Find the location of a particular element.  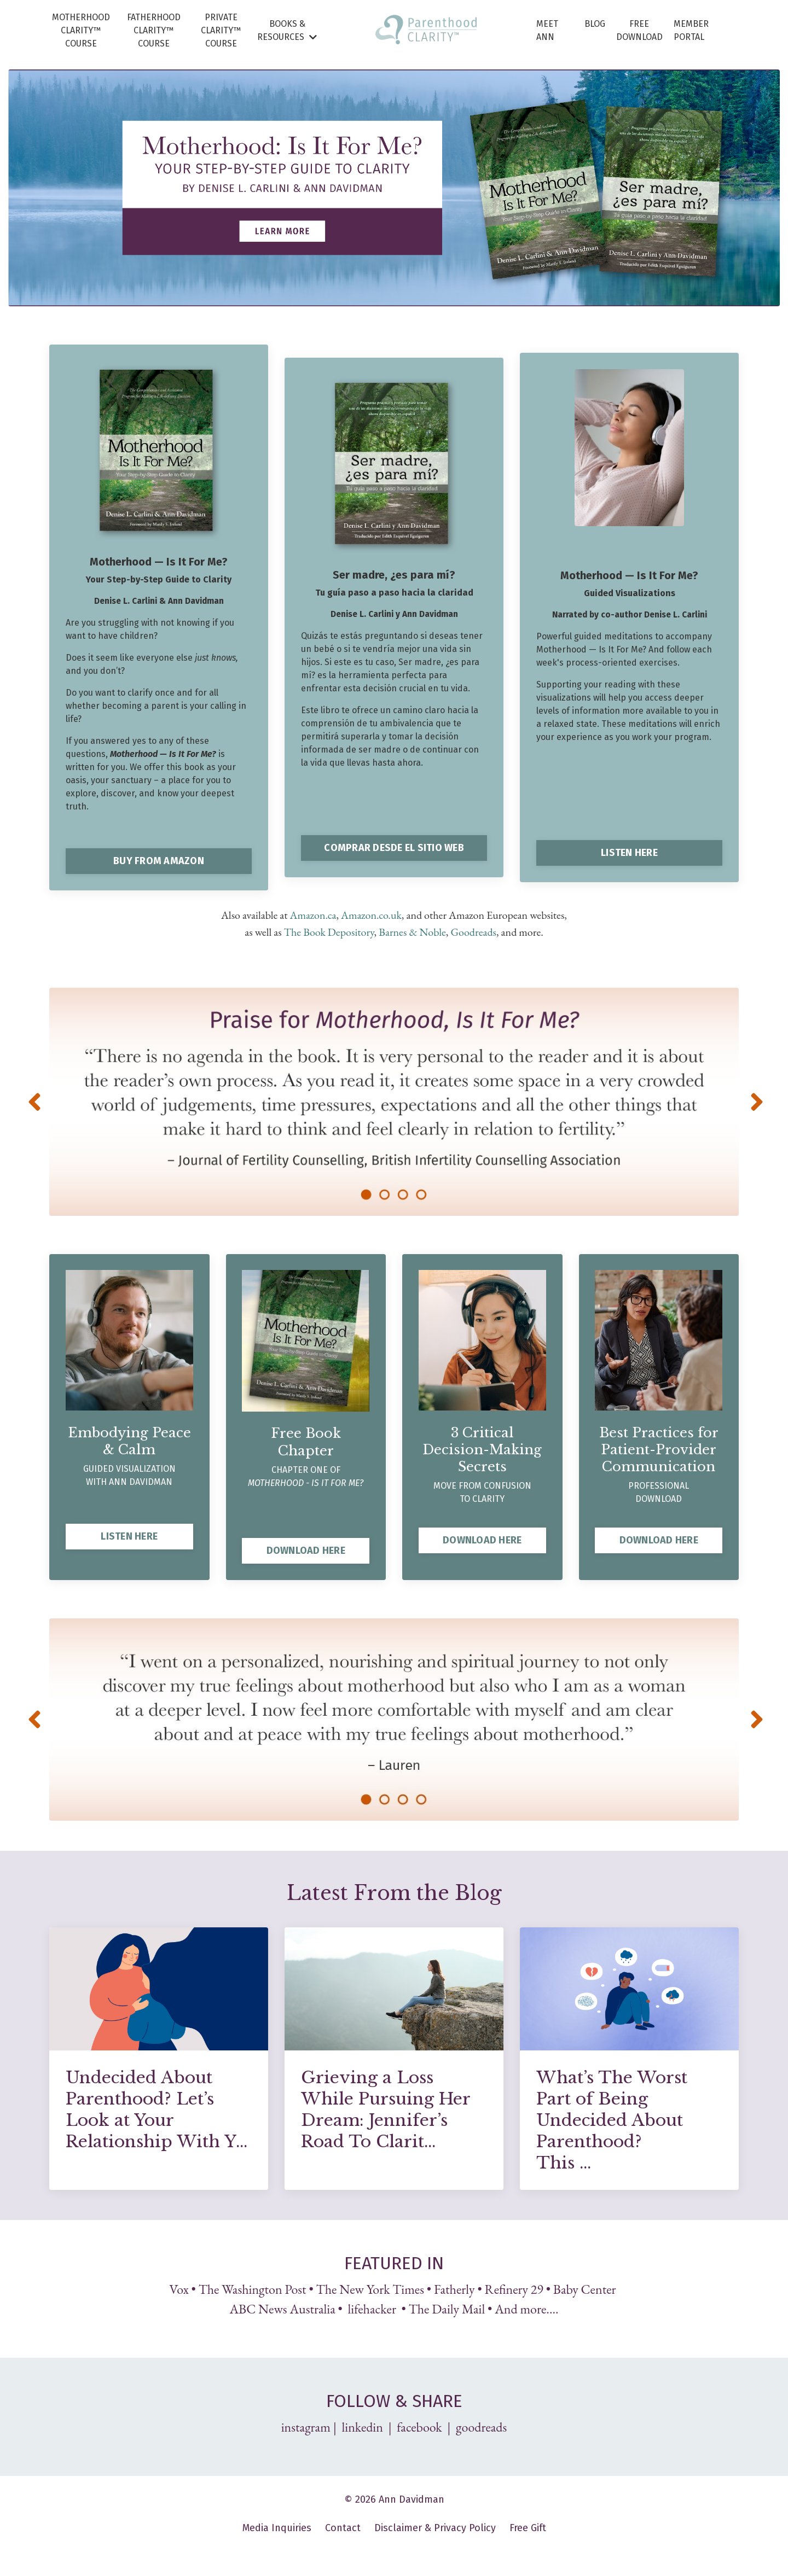

lifehacker is located at coordinates (372, 2307).